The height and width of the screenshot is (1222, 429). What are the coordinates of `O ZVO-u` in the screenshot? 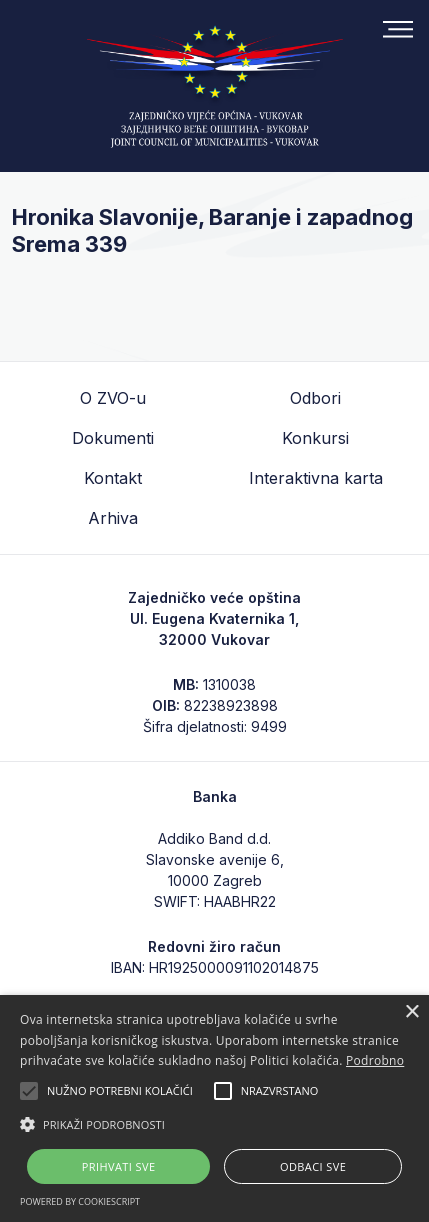 It's located at (113, 398).